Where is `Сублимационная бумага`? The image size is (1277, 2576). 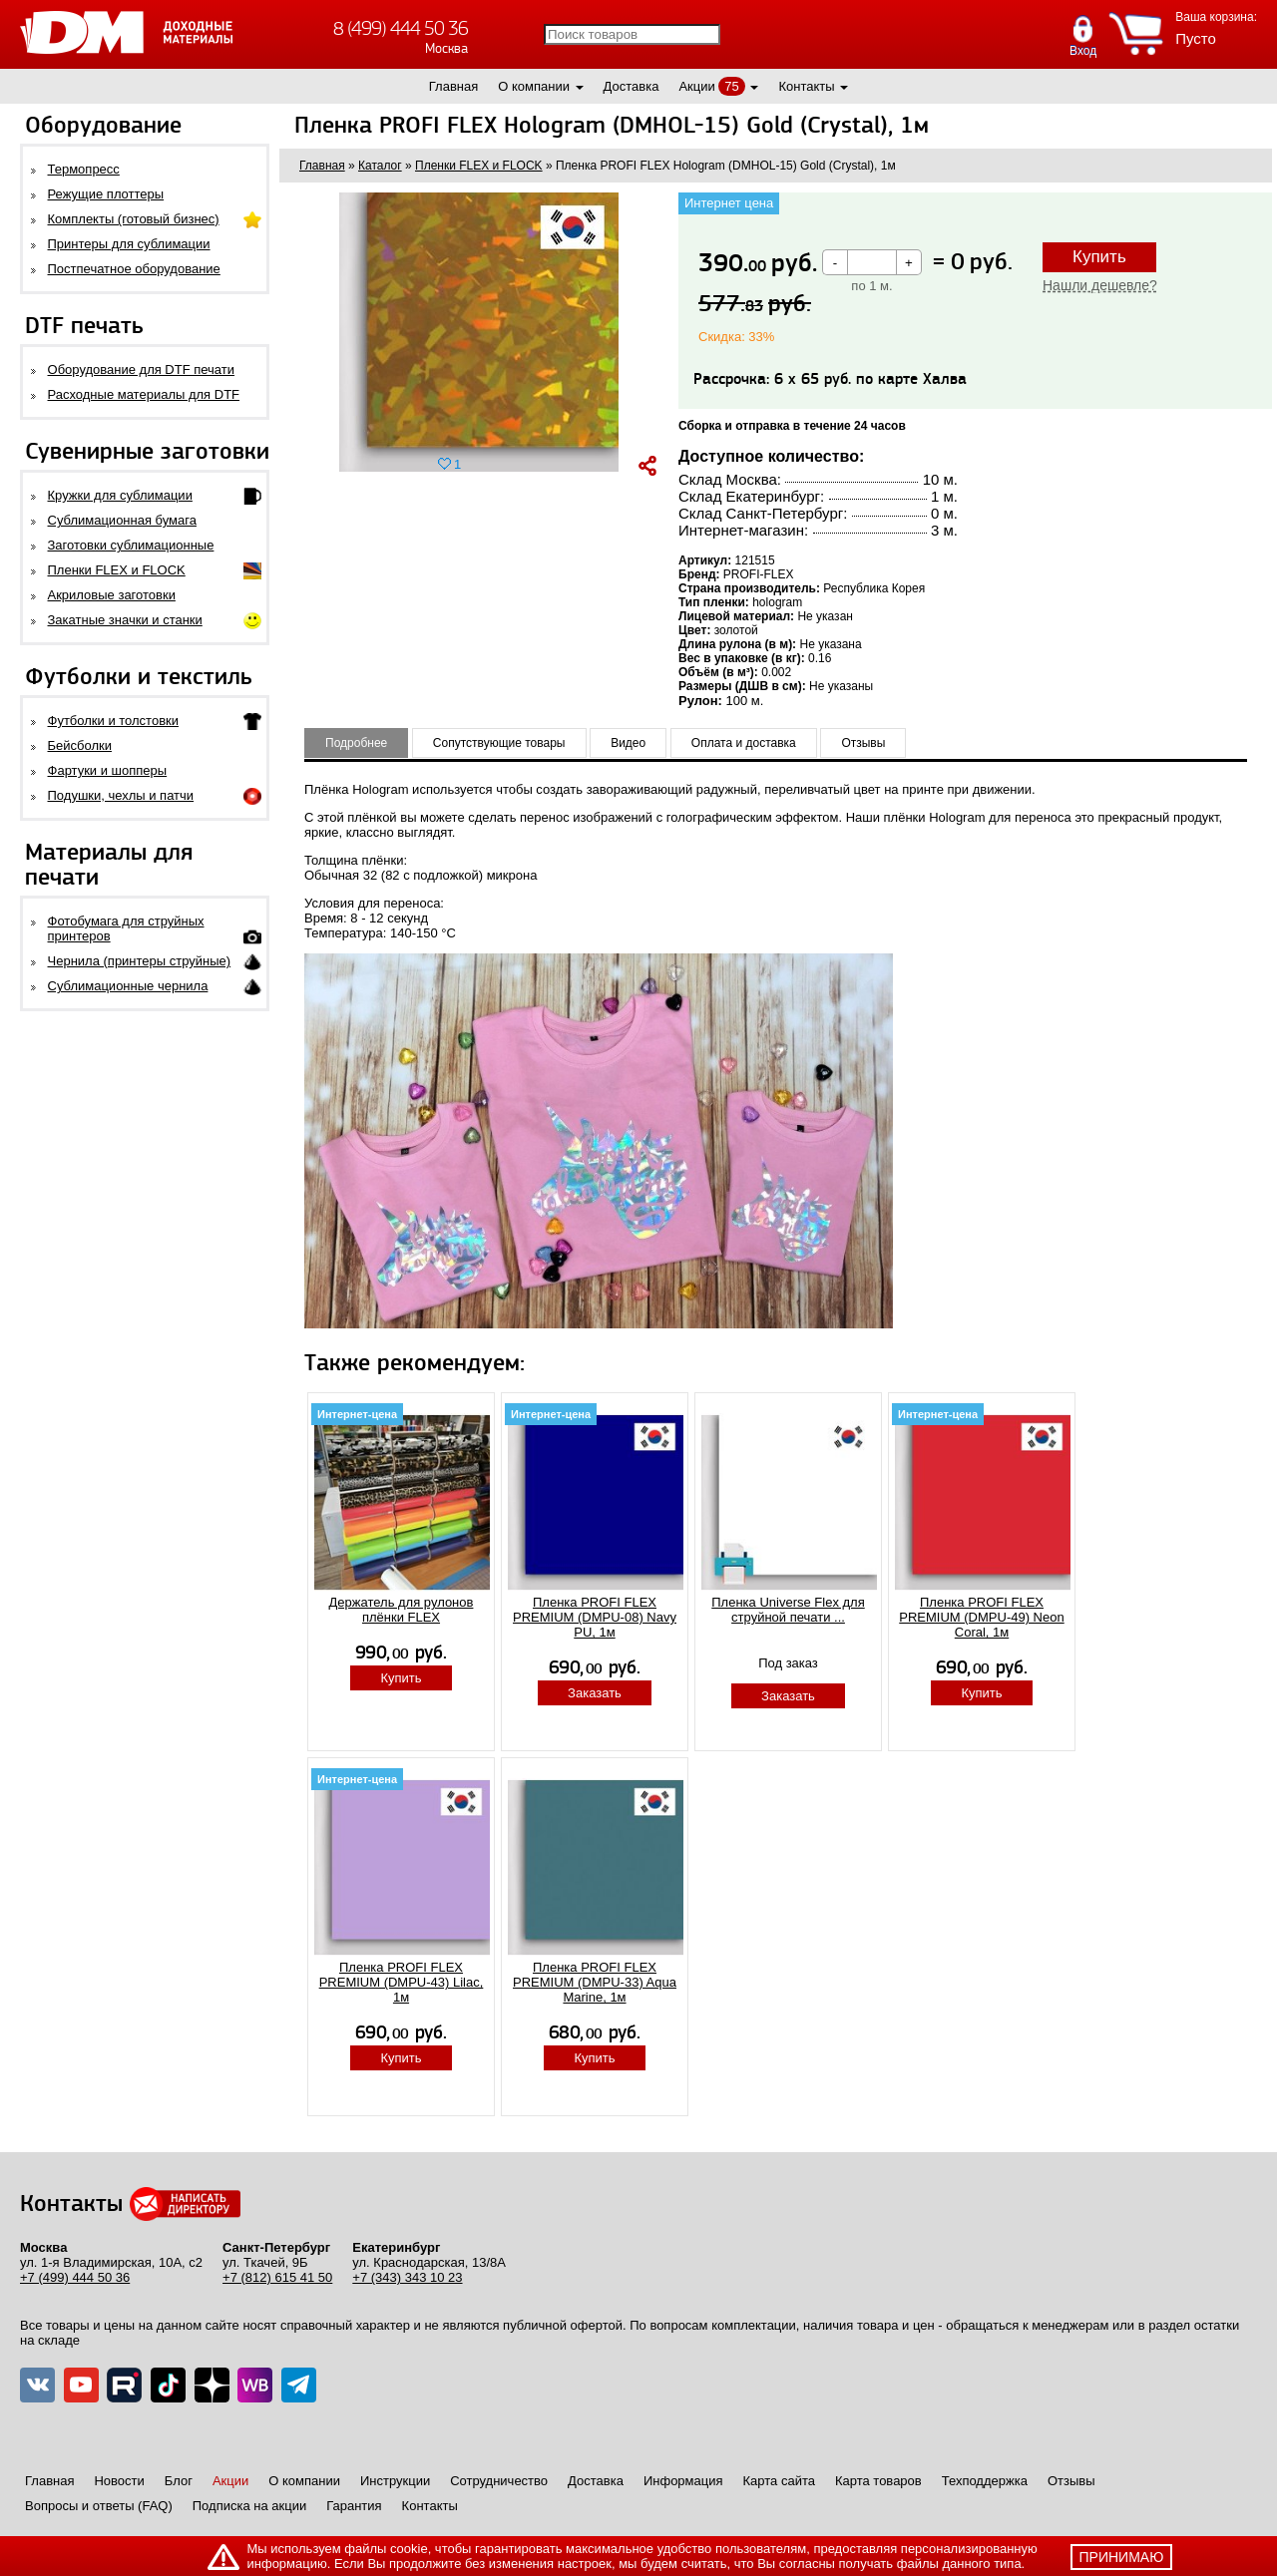
Сублимационная бумага is located at coordinates (122, 520).